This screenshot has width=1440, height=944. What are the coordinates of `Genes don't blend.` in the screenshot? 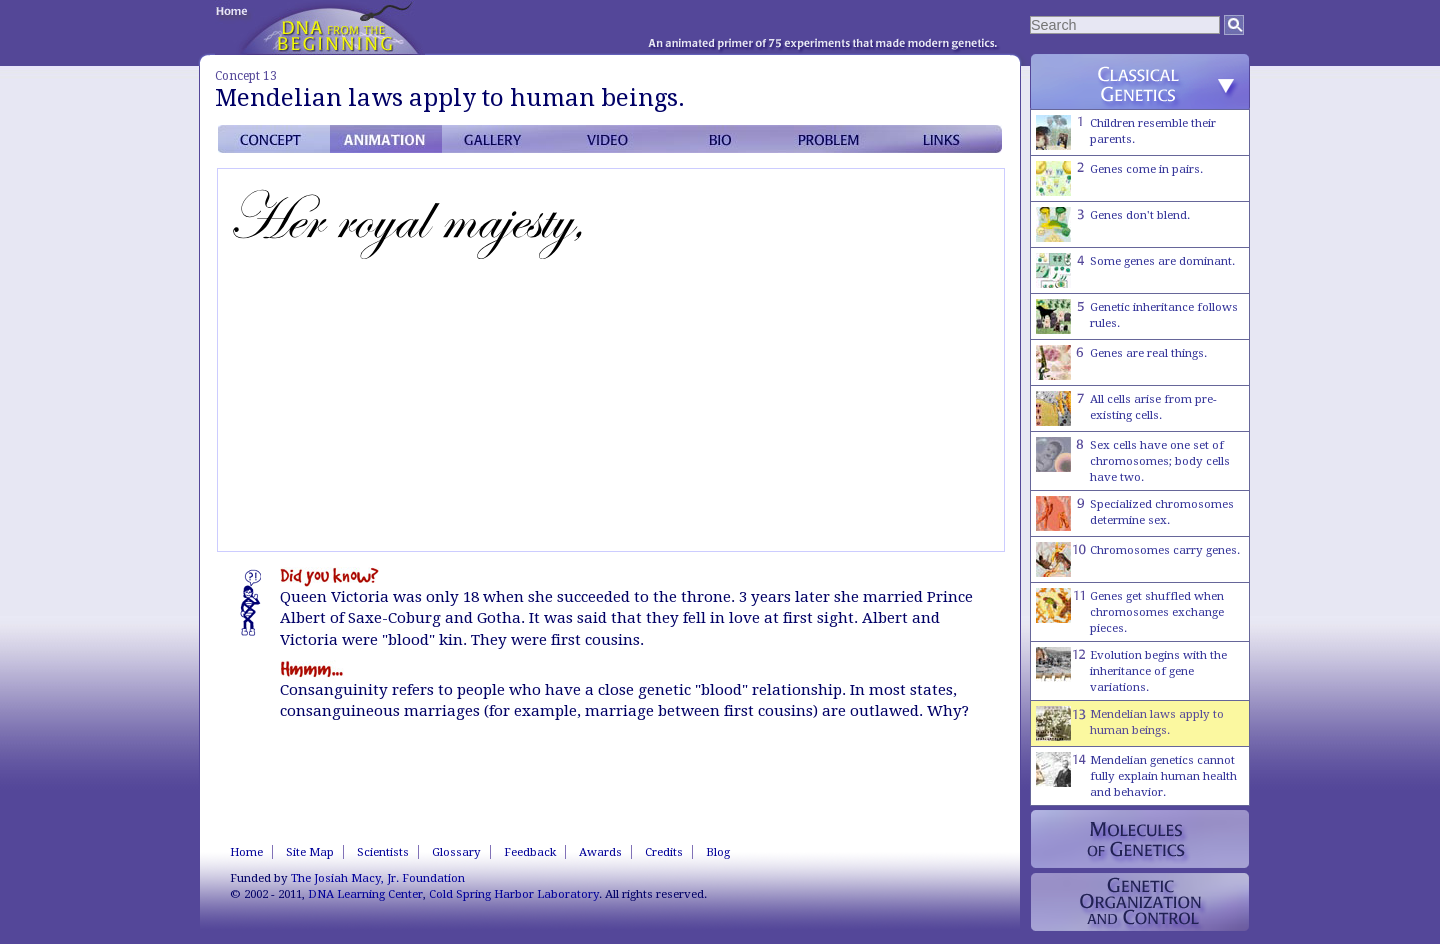 It's located at (1113, 224).